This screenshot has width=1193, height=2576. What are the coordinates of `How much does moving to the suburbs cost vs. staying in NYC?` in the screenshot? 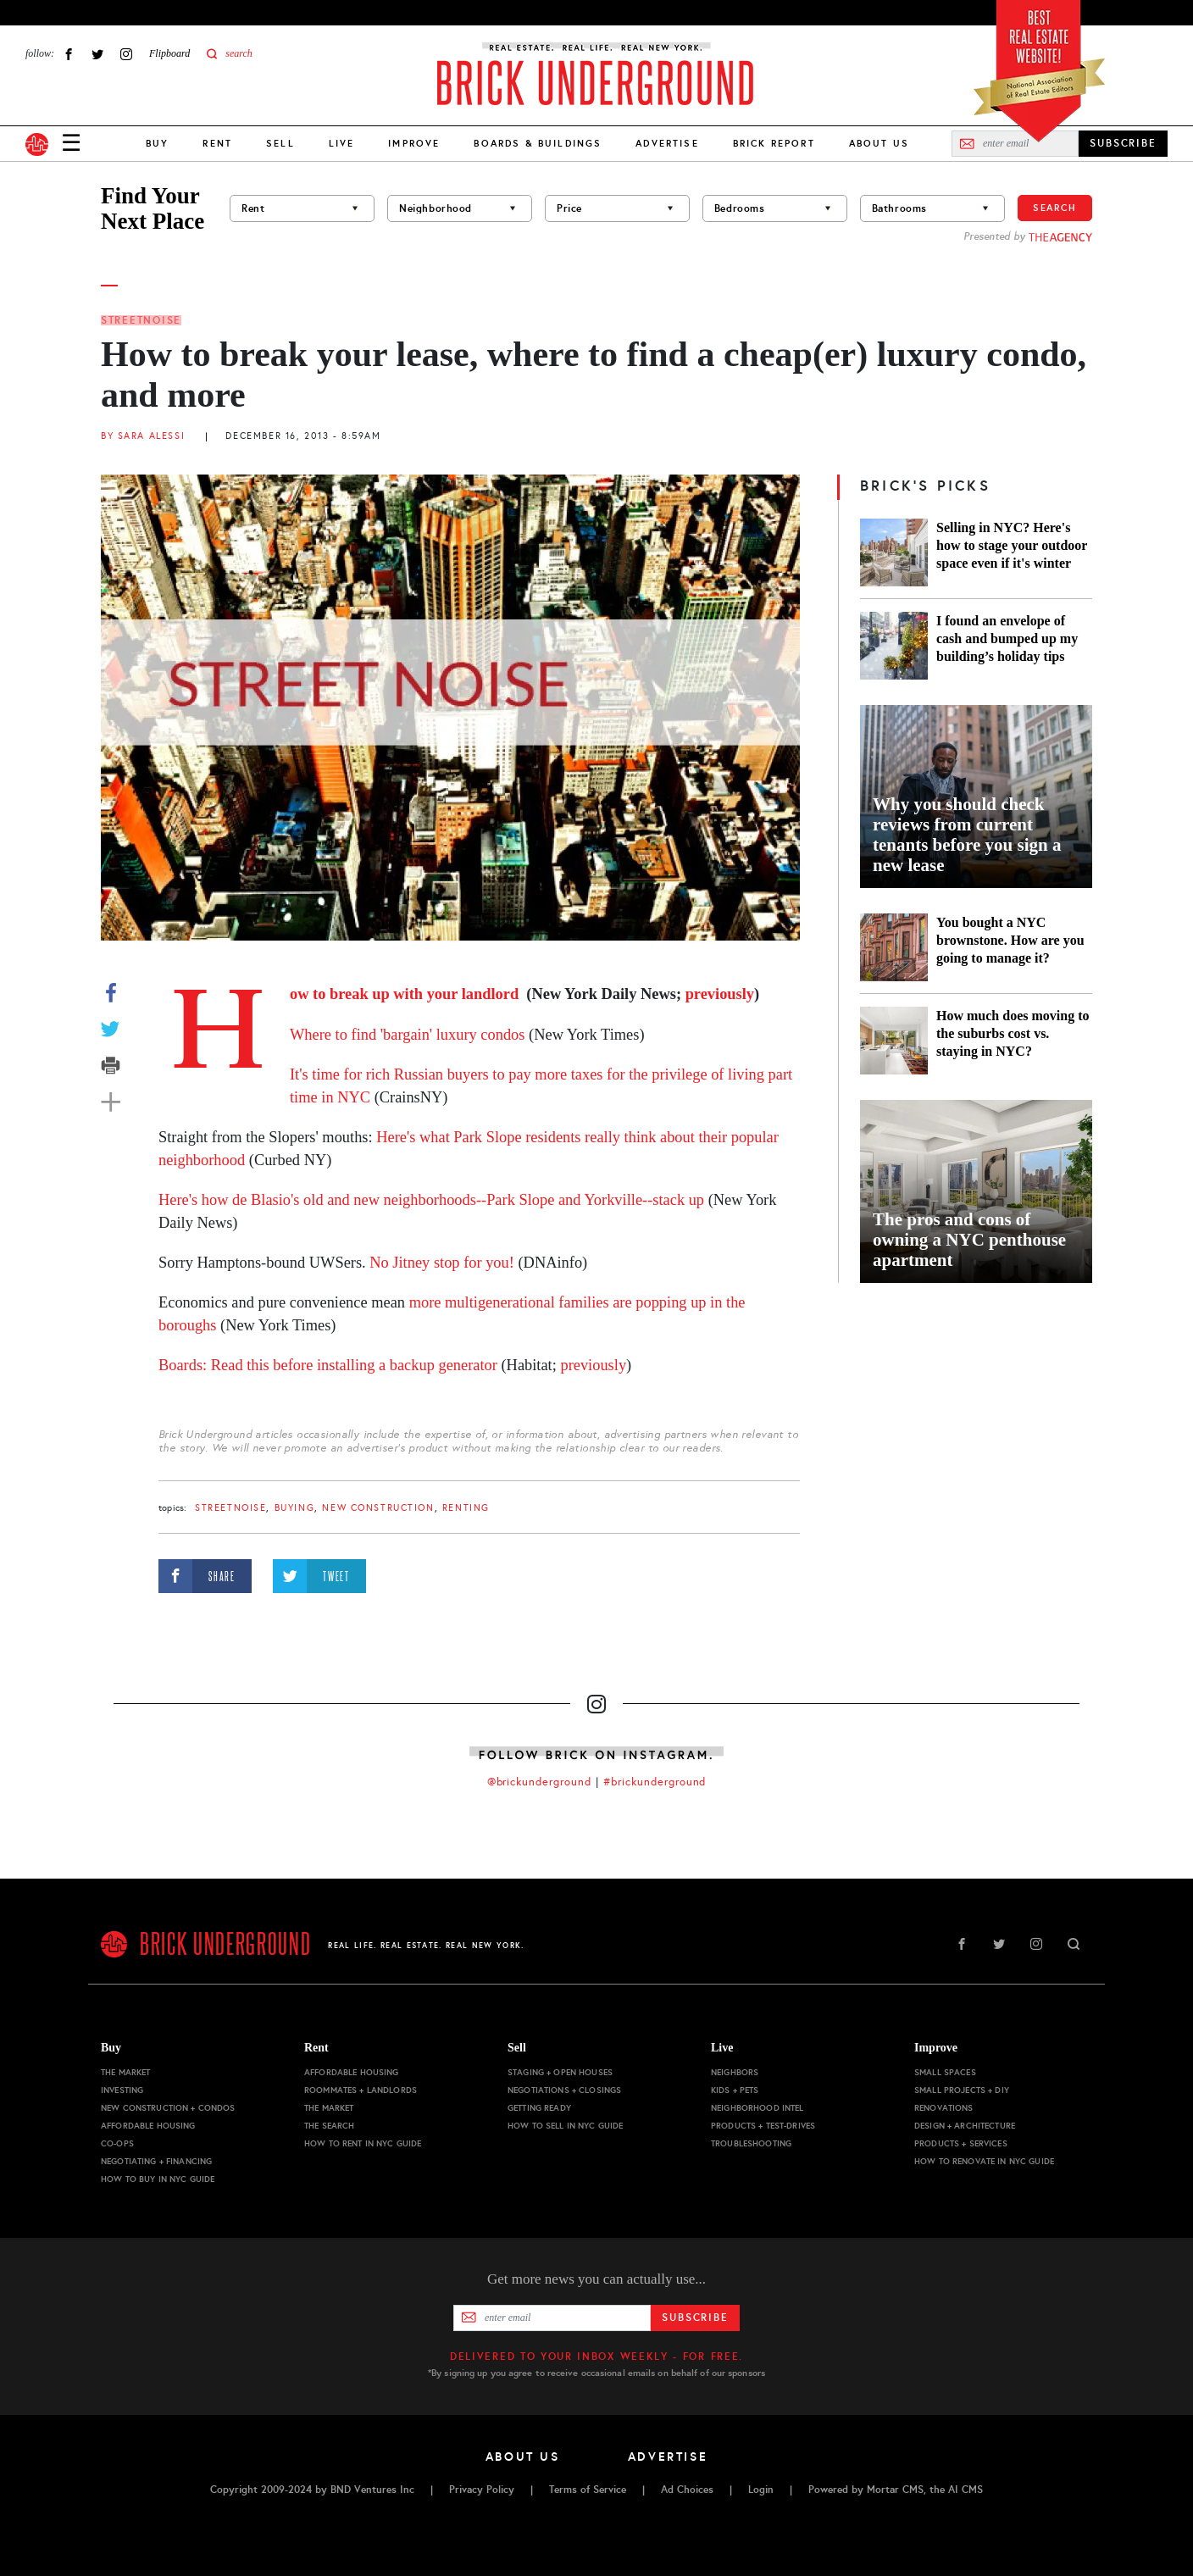 It's located at (1012, 1033).